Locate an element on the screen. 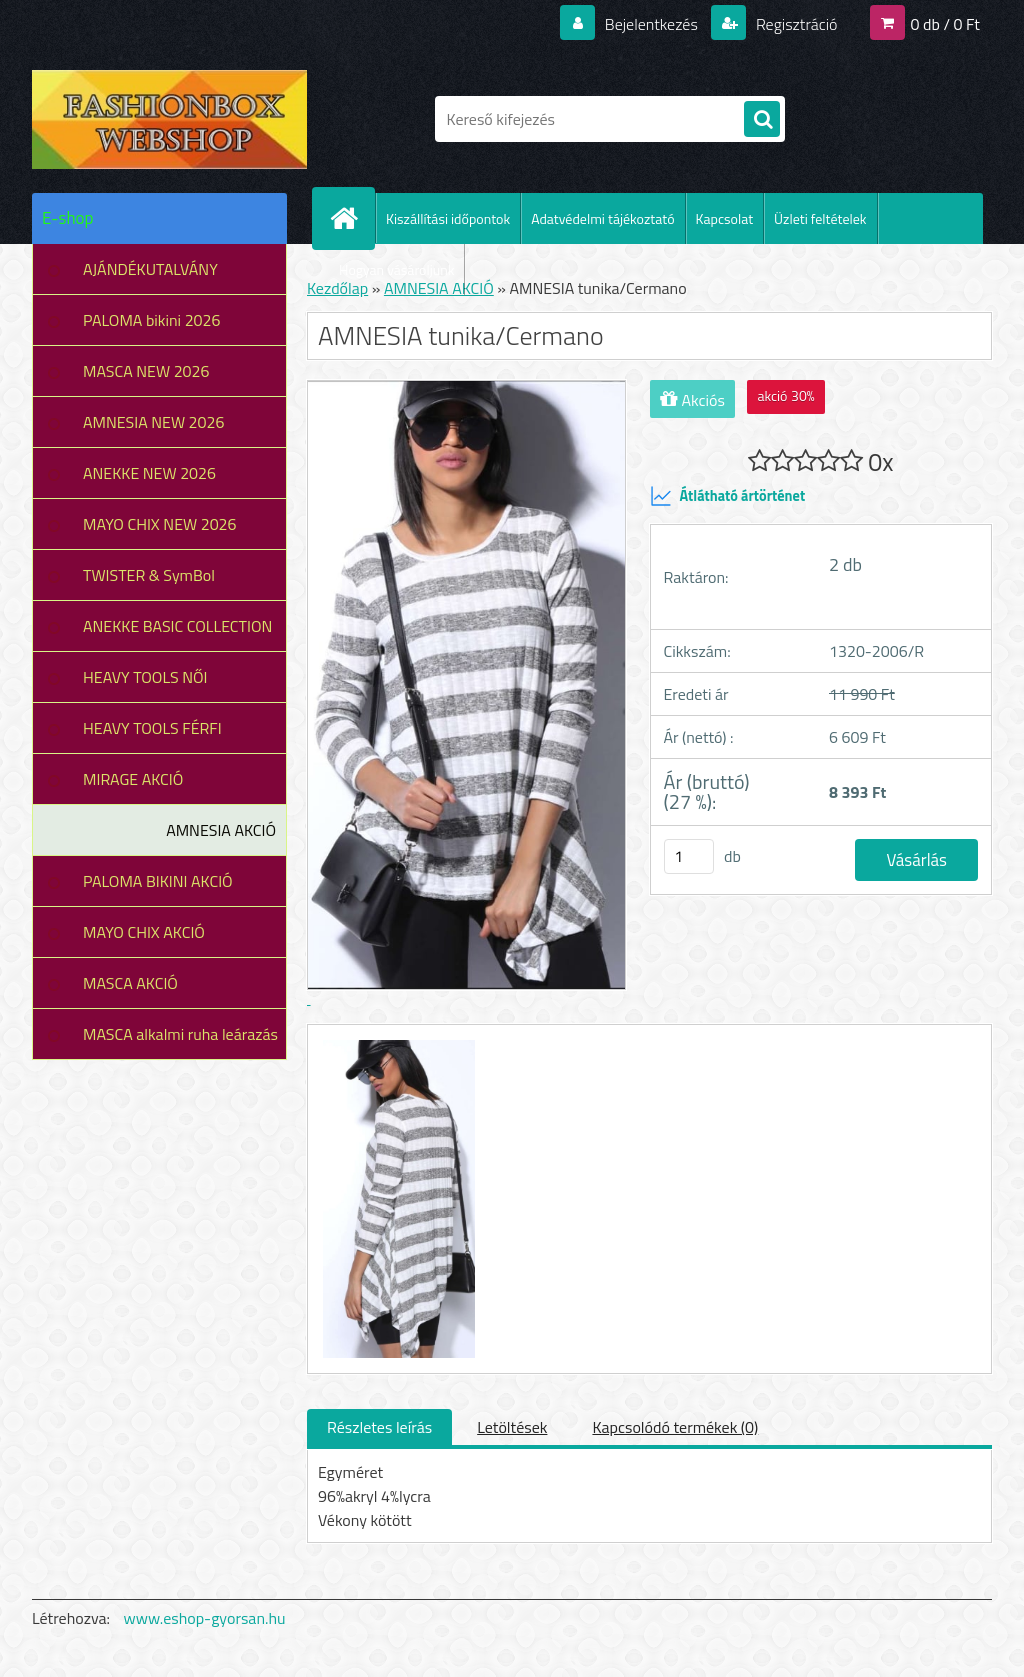 The height and width of the screenshot is (1677, 1024). Átlátható ártörténet is located at coordinates (728, 496).